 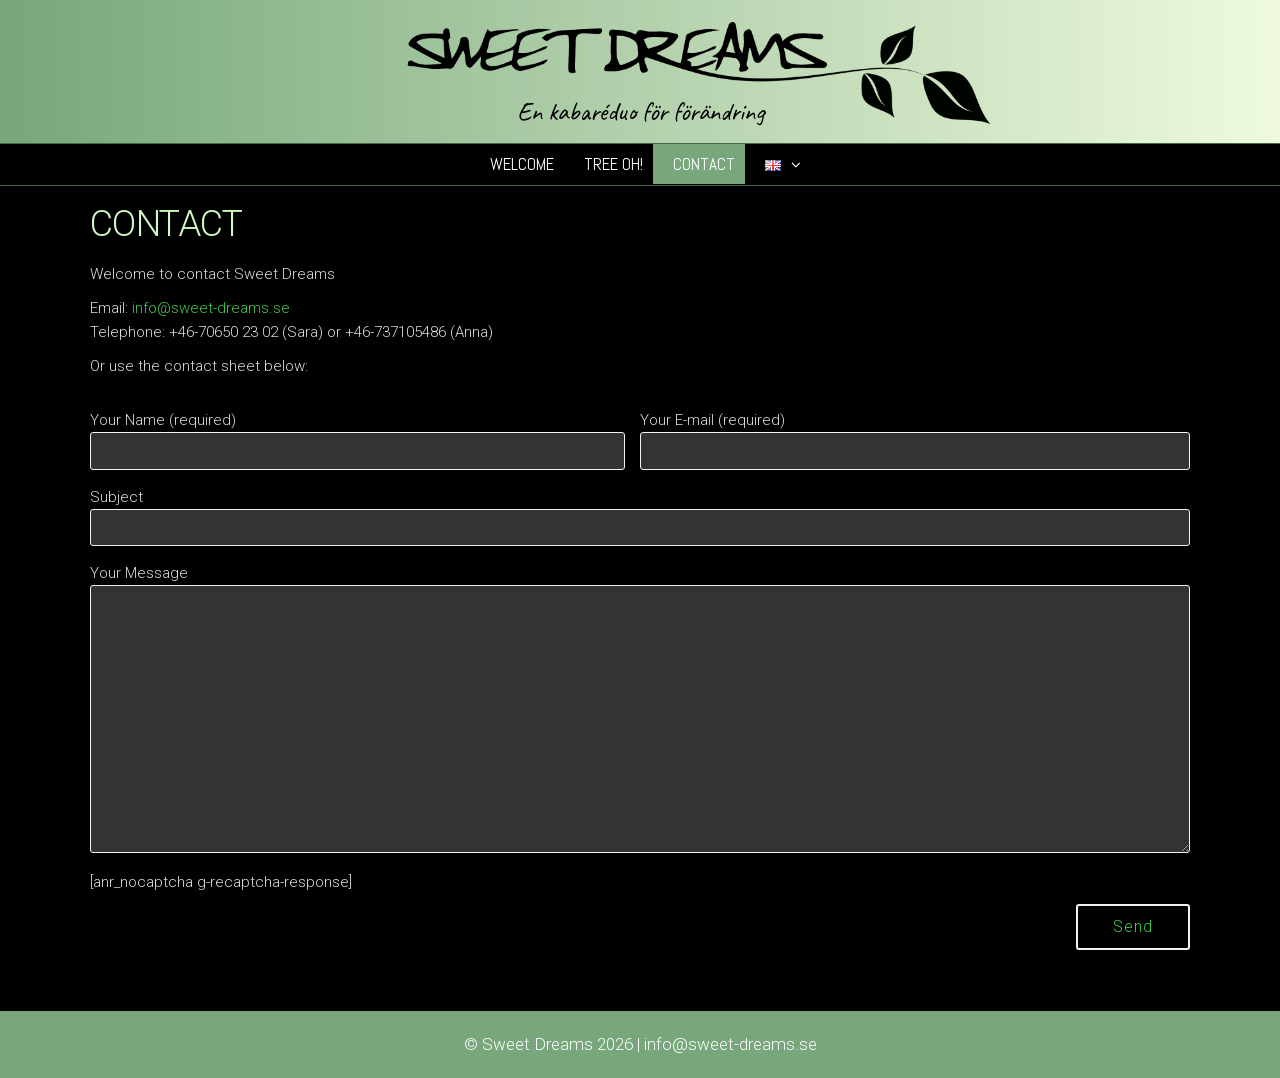 I want to click on Your E-mail (required), so click(x=915, y=440).